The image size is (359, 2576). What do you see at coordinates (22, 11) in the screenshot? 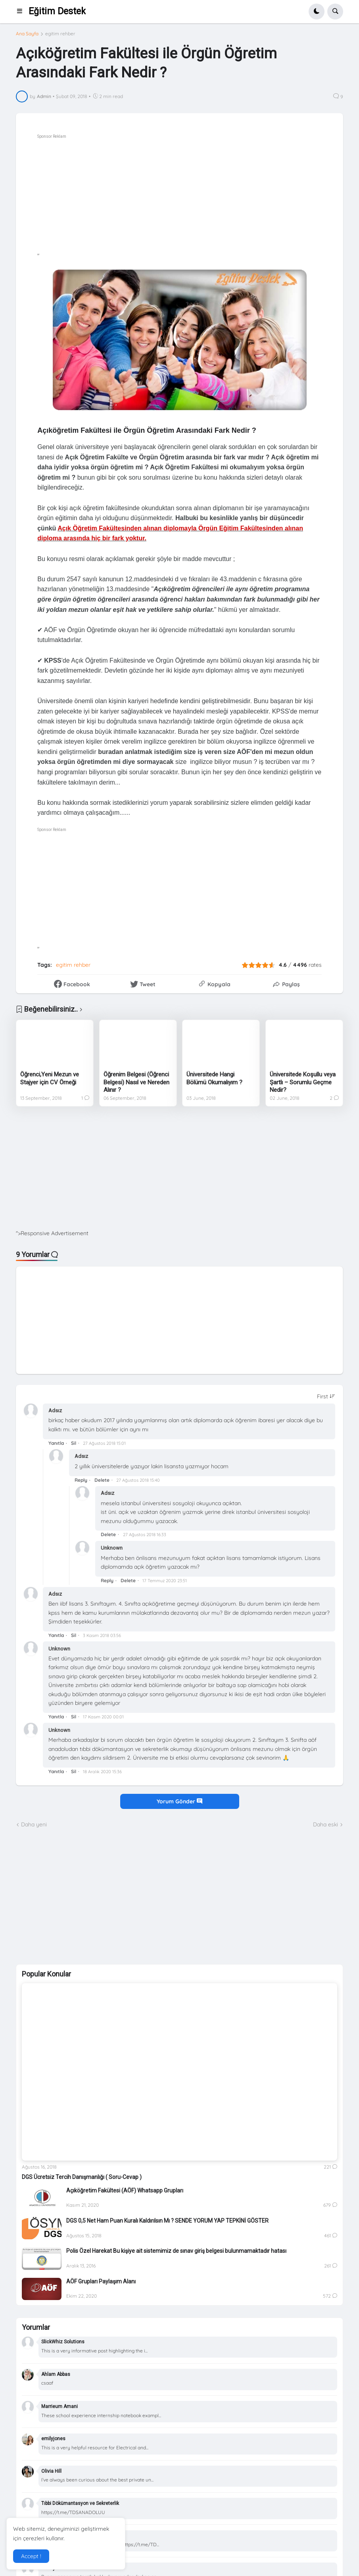
I see `[button]` at bounding box center [22, 11].